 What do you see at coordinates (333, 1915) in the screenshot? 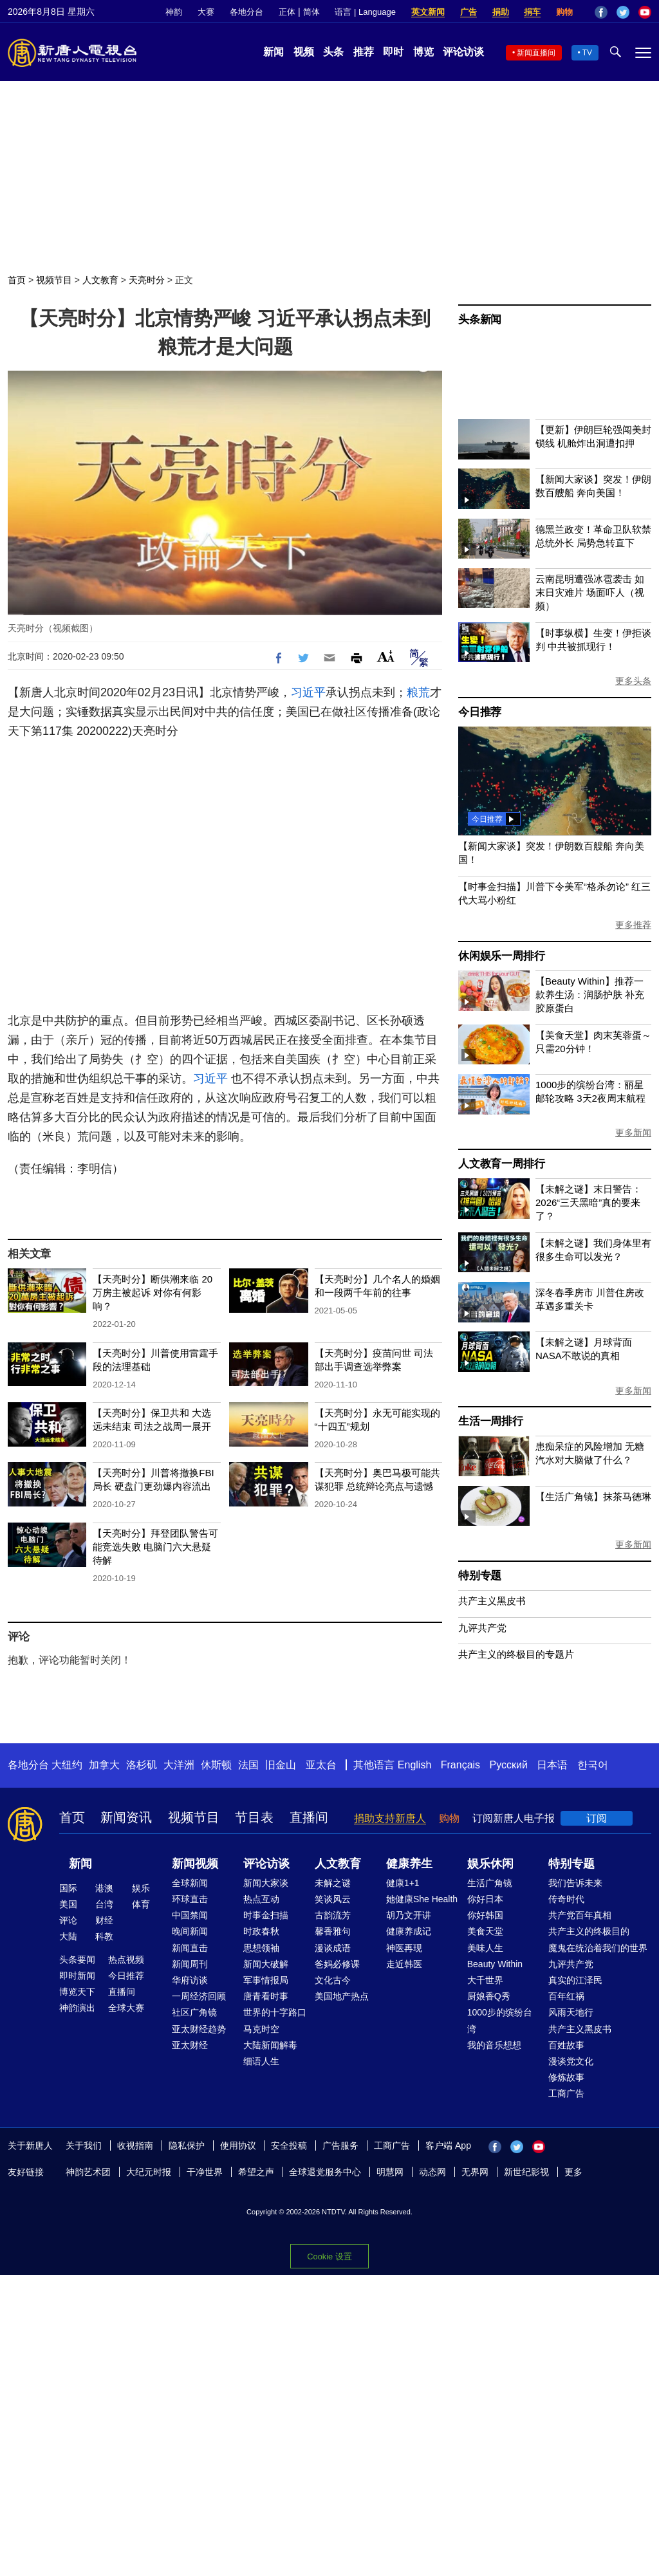
I see `古韵流芳` at bounding box center [333, 1915].